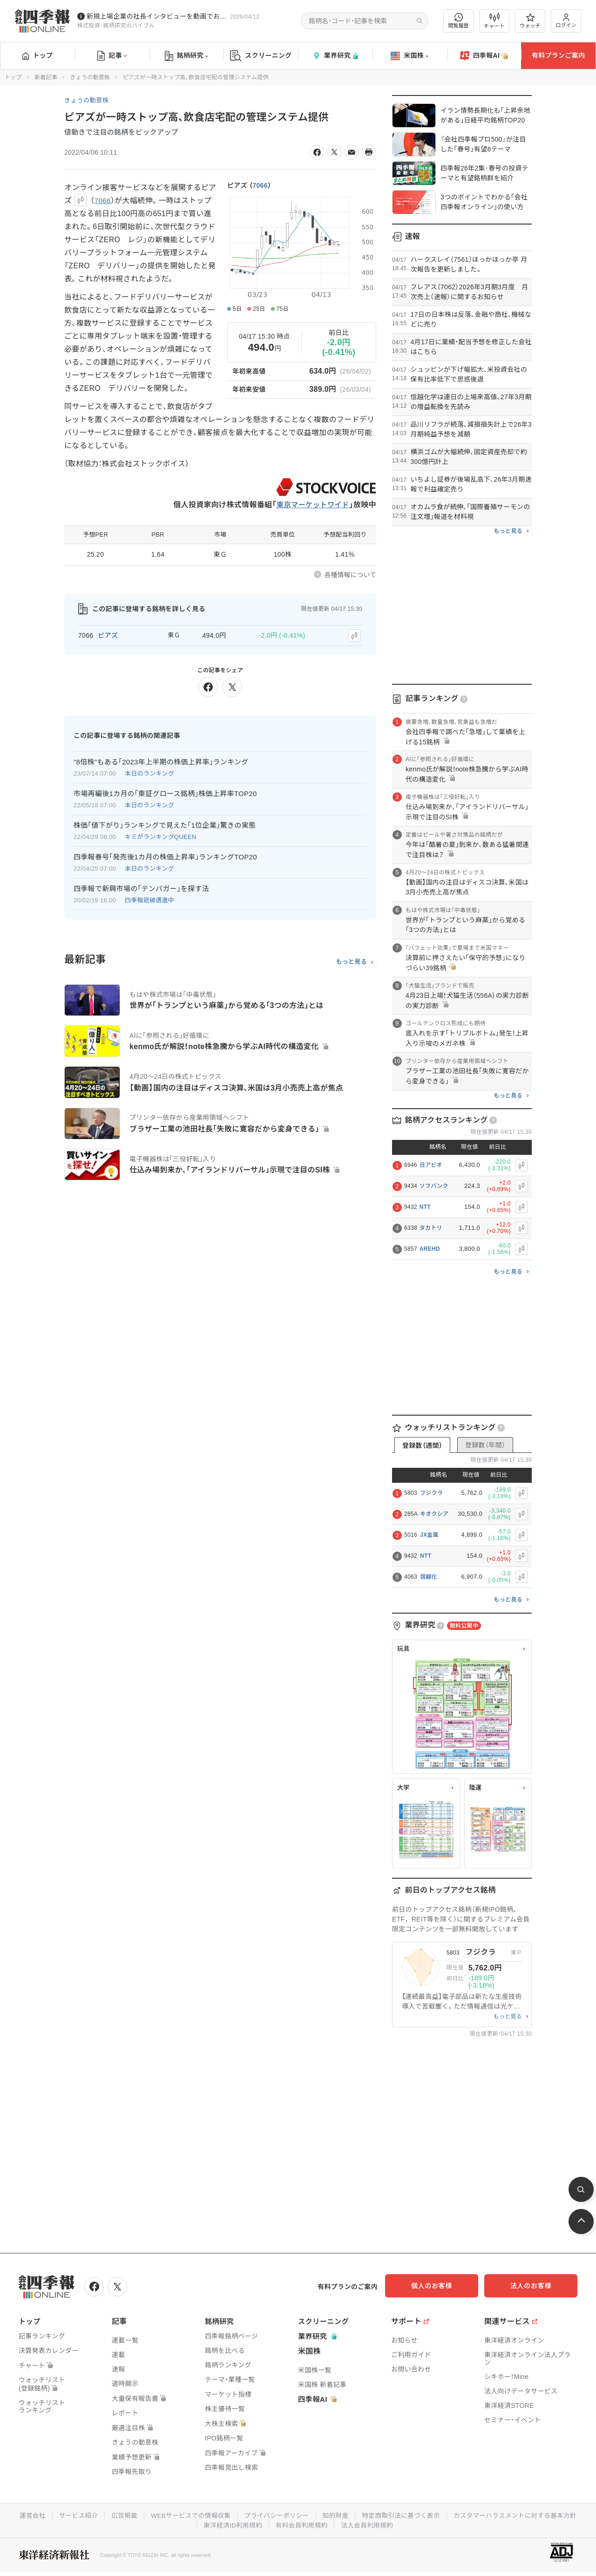 The width and height of the screenshot is (596, 2576). What do you see at coordinates (195, 2524) in the screenshot?
I see `カスタマーハラスメントに対する基本方針` at bounding box center [195, 2524].